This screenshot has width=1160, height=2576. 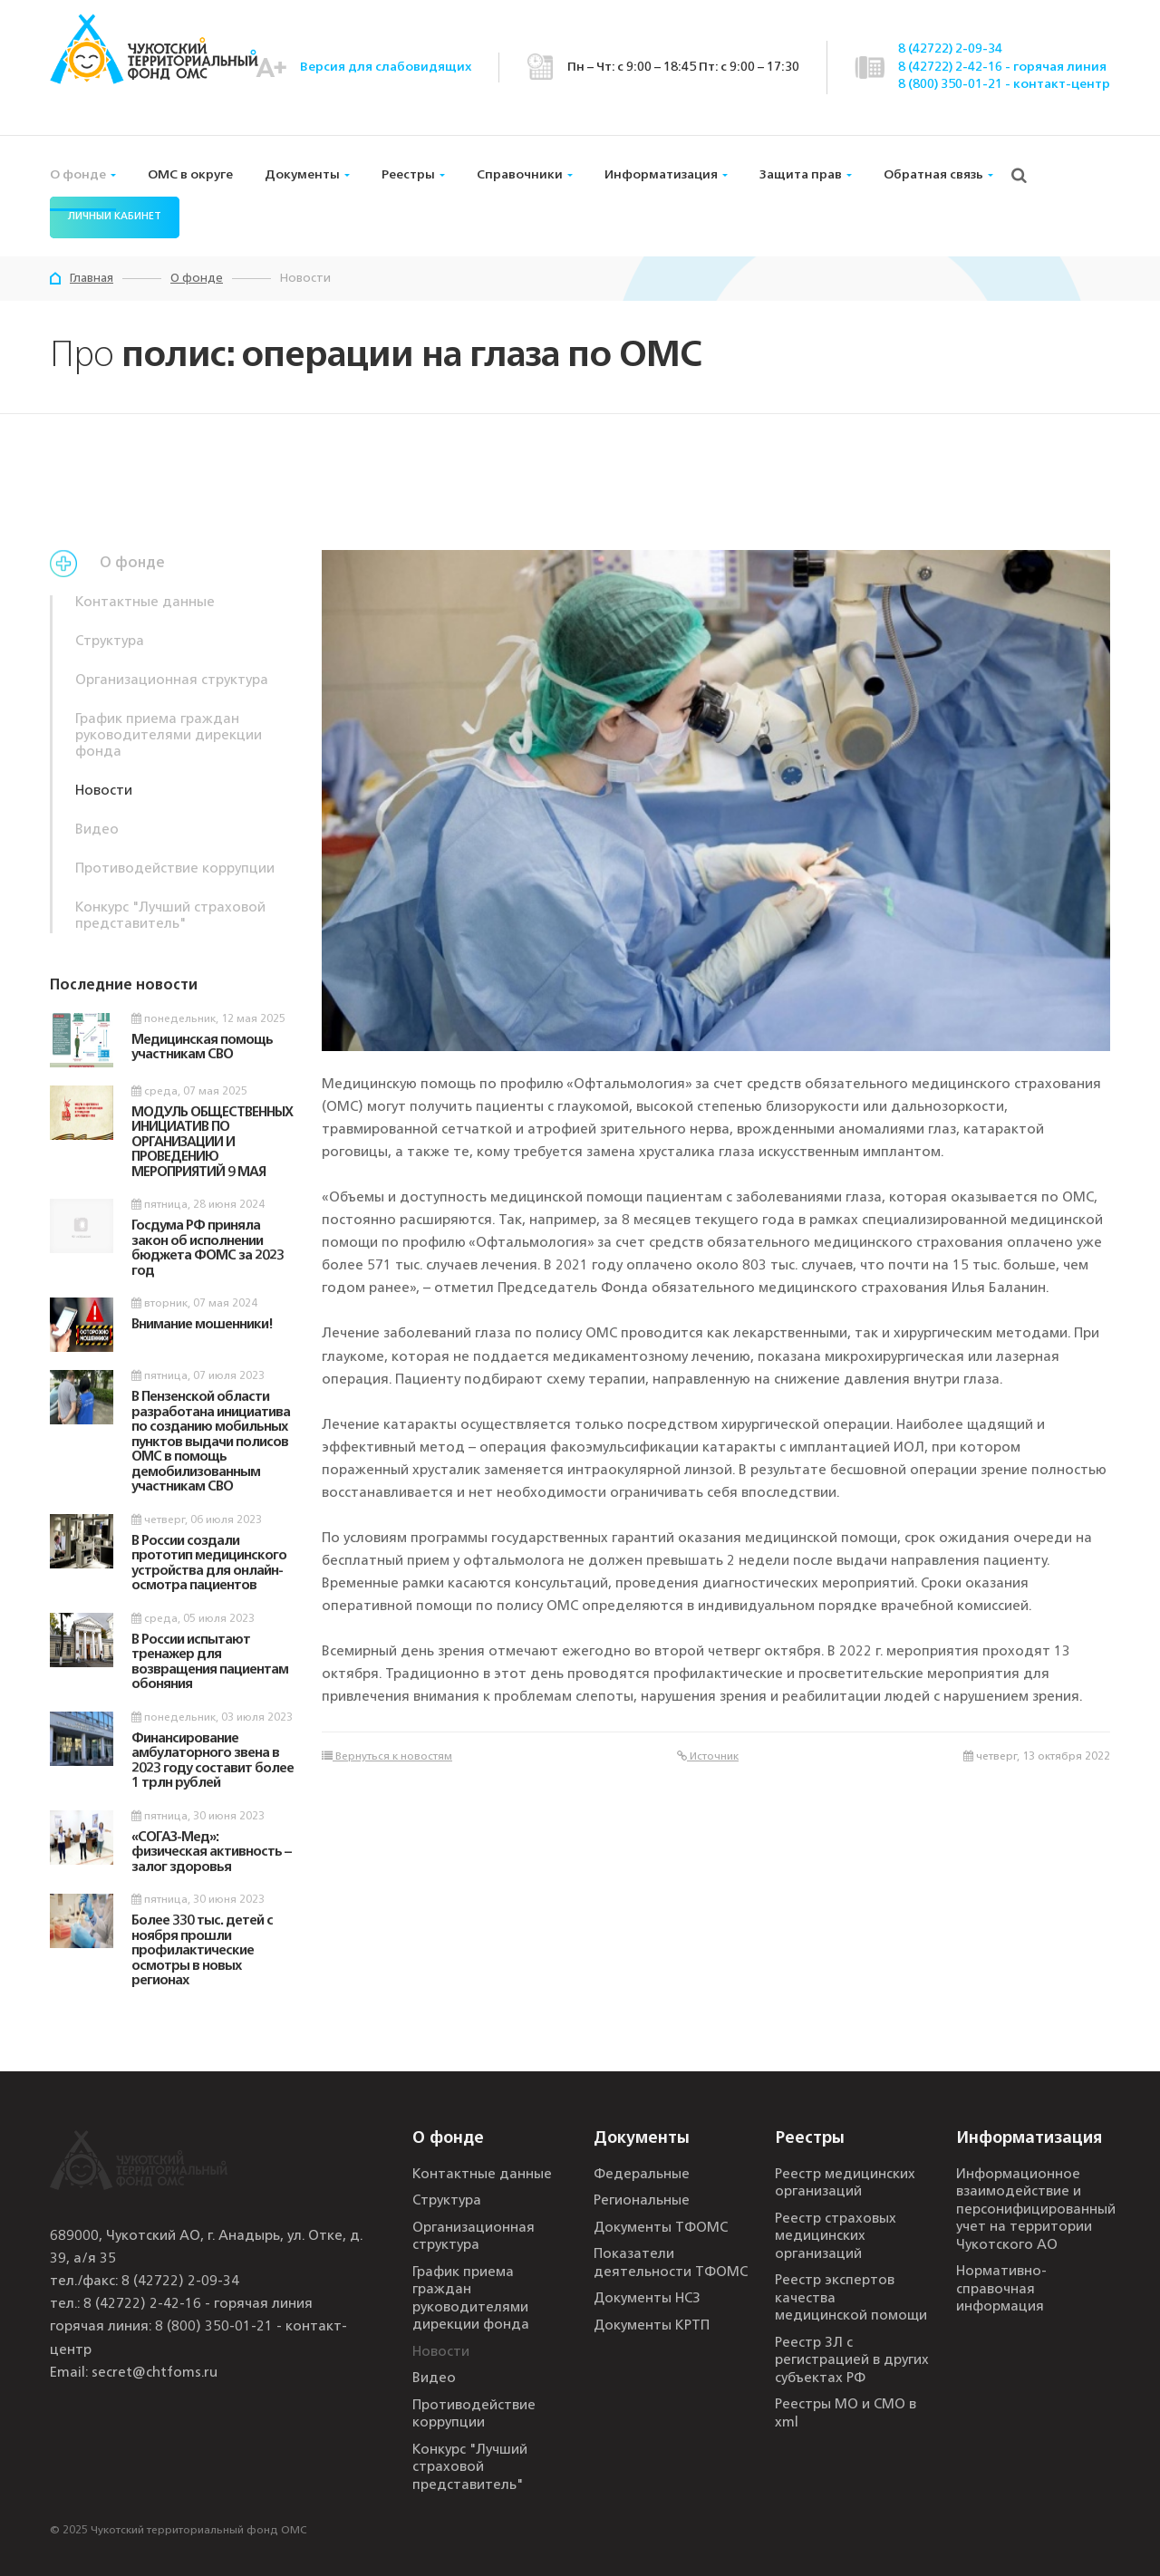 I want to click on График приема граждан руководителями дирекции фонда, so click(x=168, y=736).